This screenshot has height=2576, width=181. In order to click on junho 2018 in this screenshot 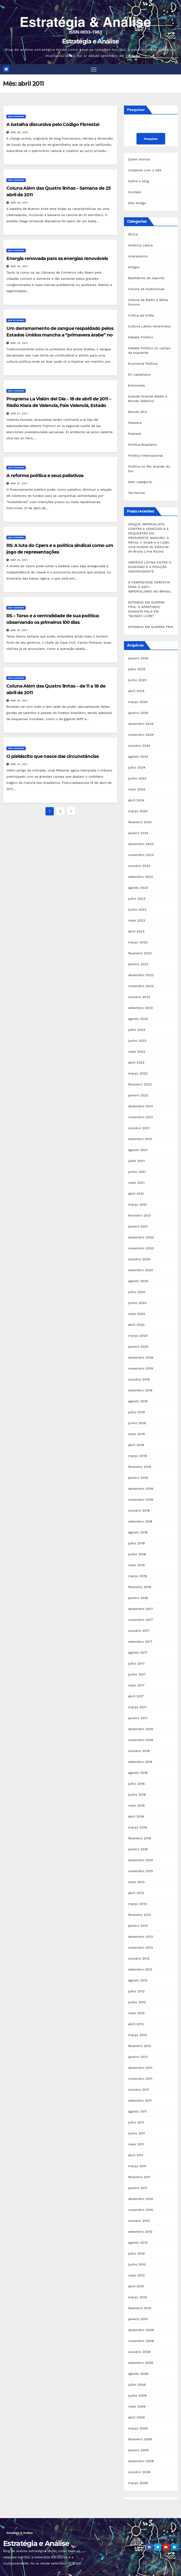, I will do `click(137, 1554)`.